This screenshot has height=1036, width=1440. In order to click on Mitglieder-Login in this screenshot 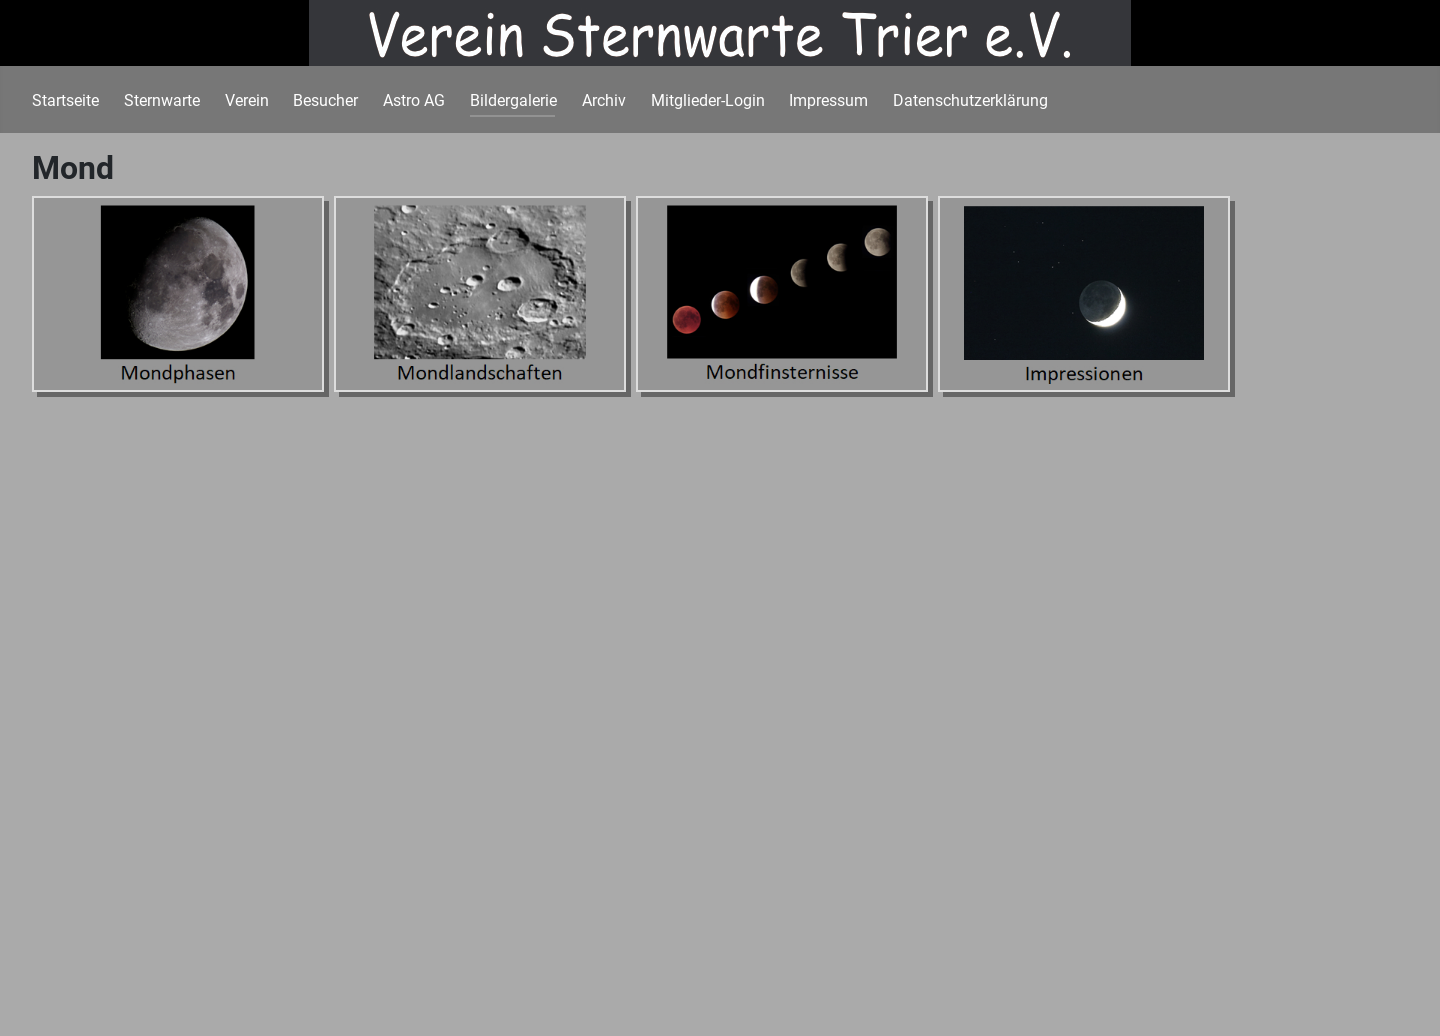, I will do `click(708, 100)`.